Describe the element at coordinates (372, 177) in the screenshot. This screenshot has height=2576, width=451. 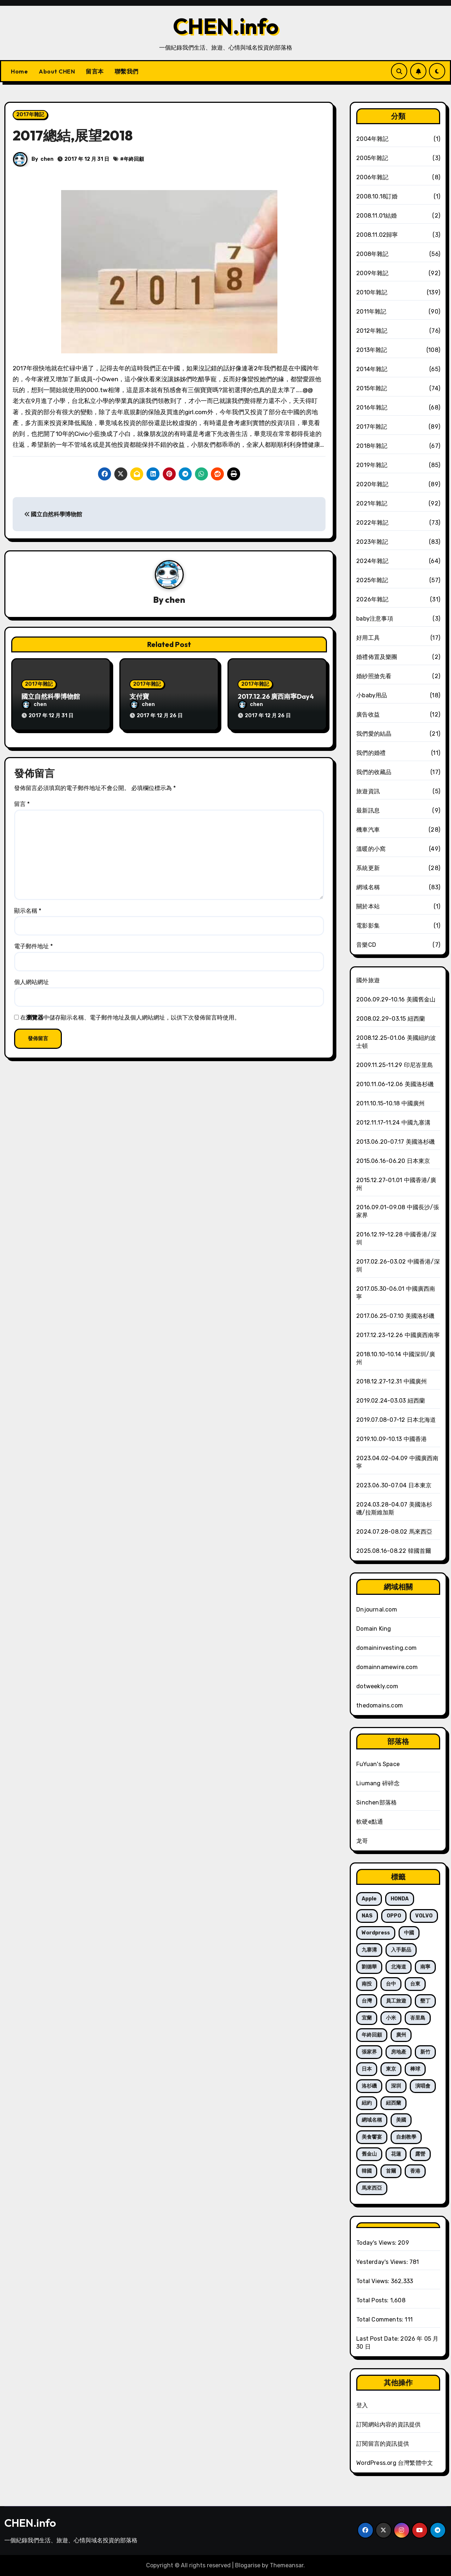
I see `2006年雜記` at that location.